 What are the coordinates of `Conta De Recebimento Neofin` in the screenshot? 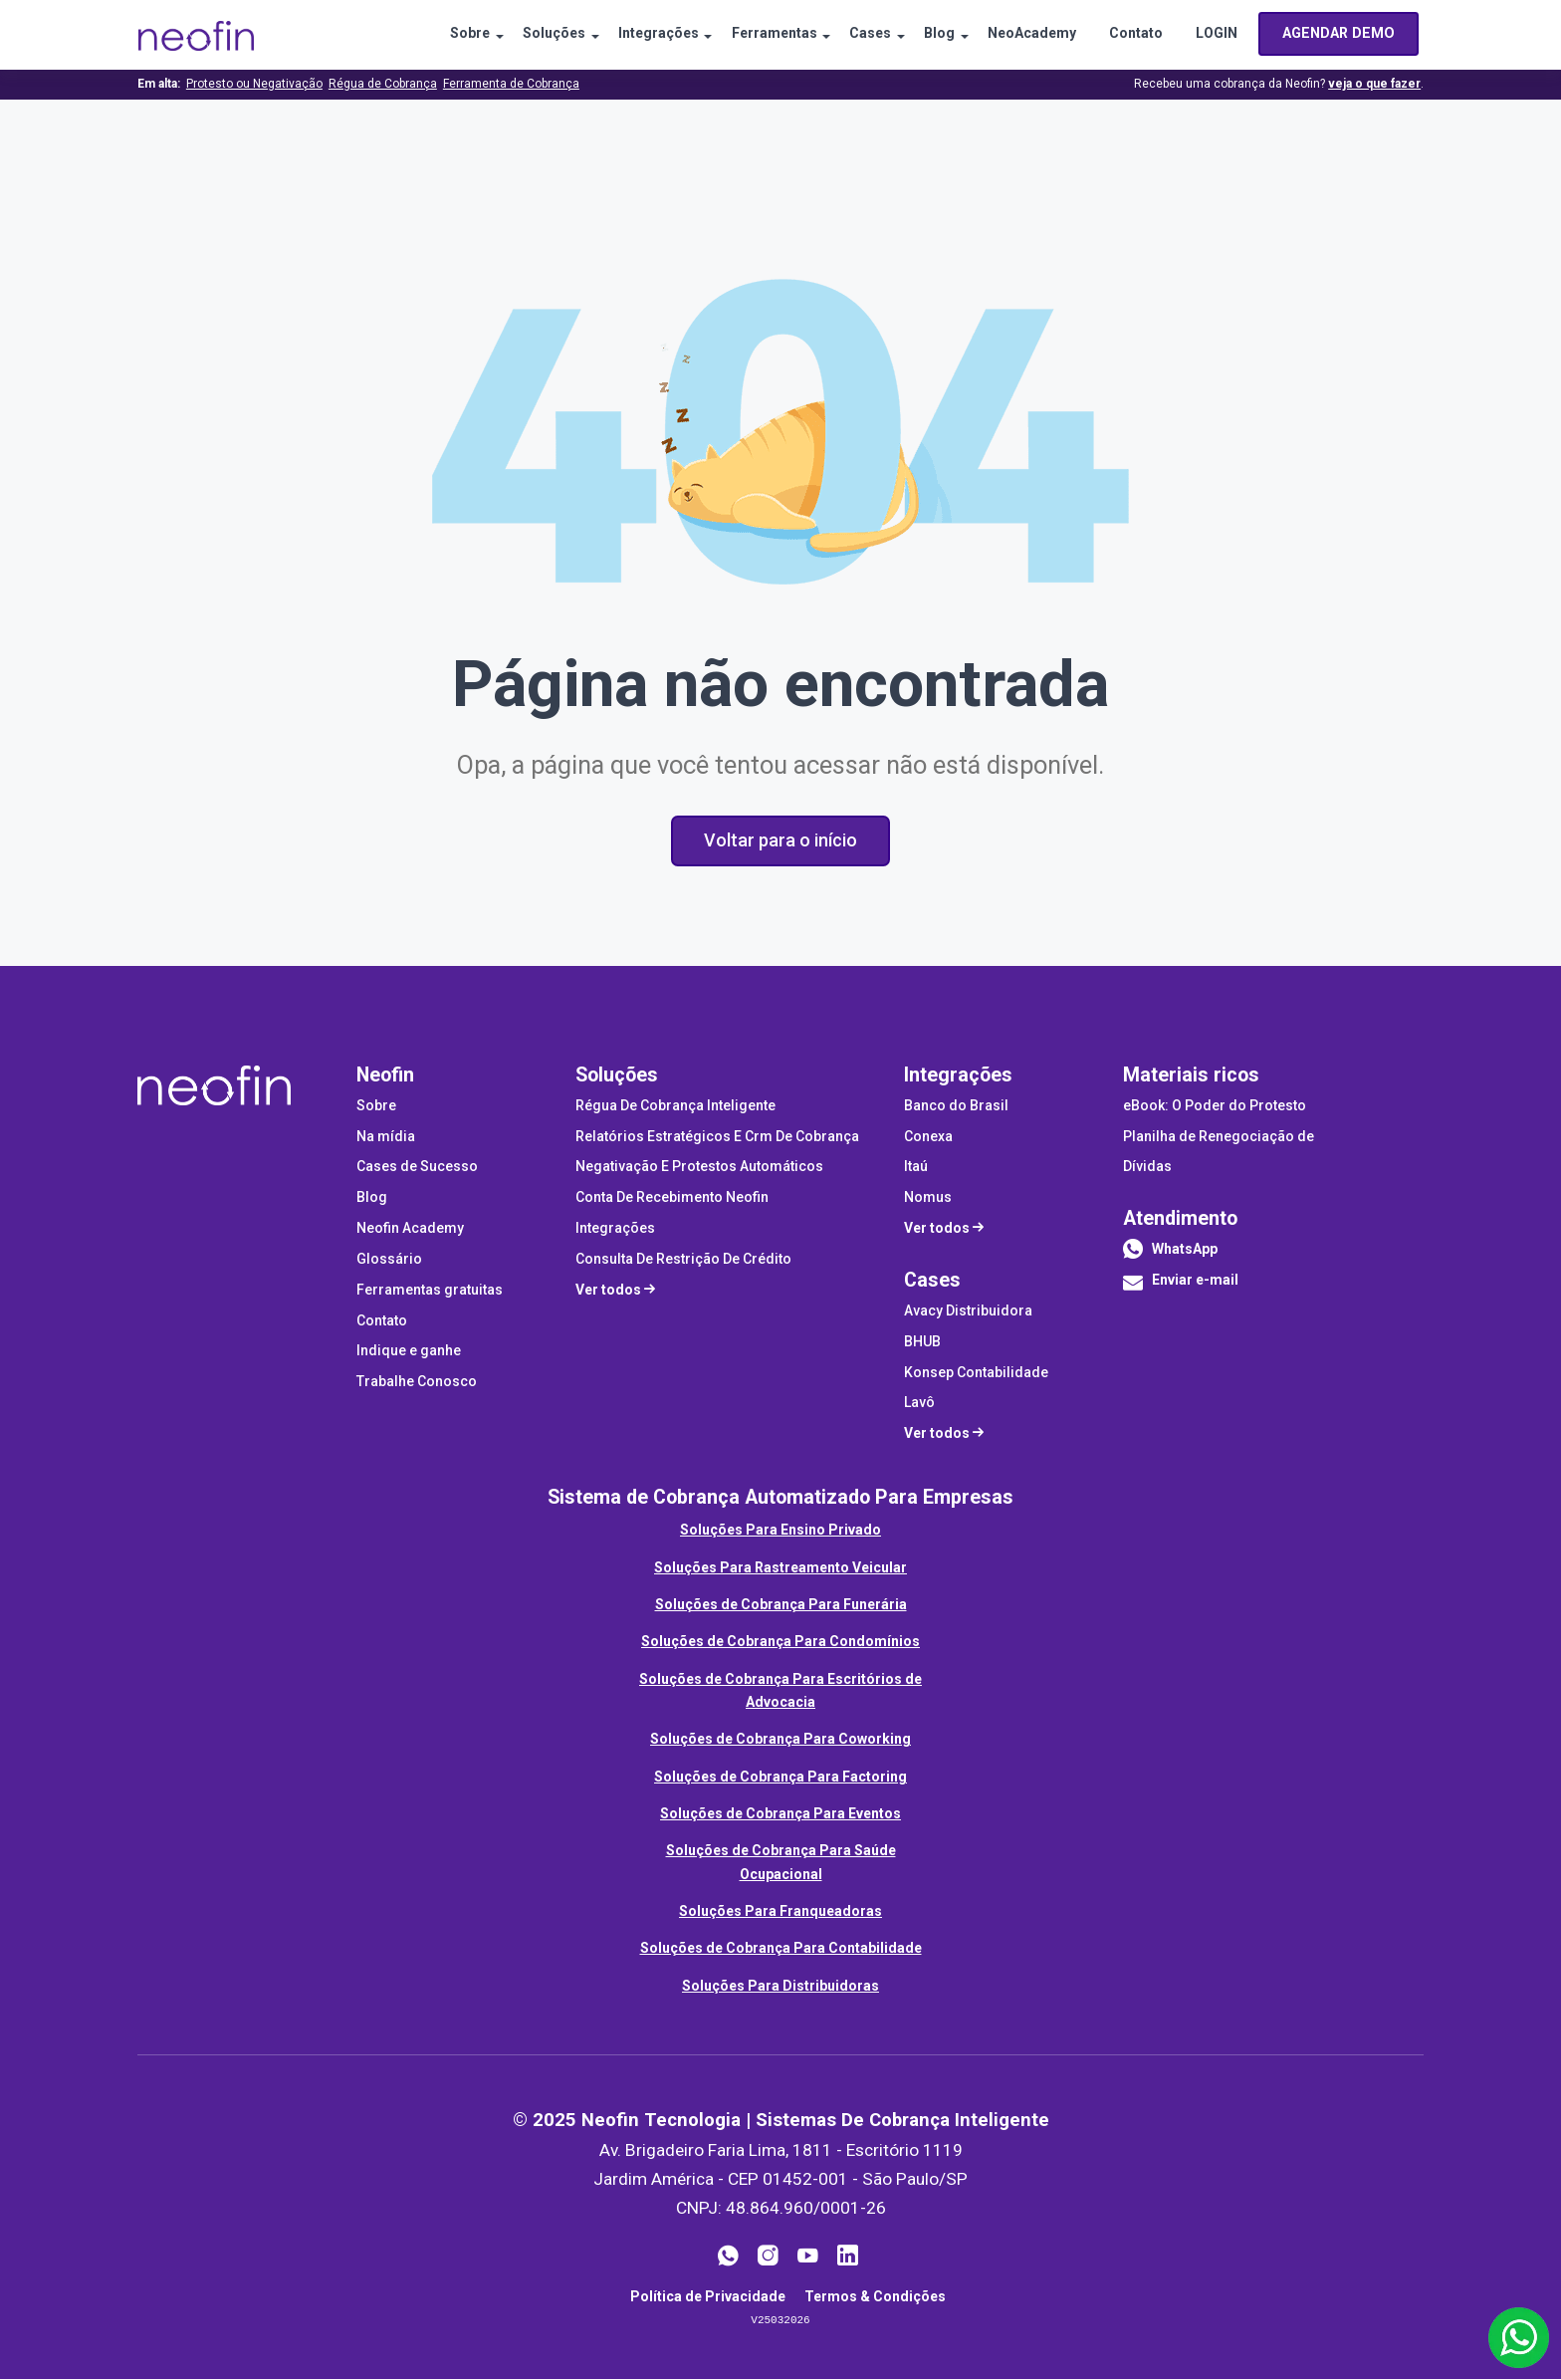 It's located at (672, 1198).